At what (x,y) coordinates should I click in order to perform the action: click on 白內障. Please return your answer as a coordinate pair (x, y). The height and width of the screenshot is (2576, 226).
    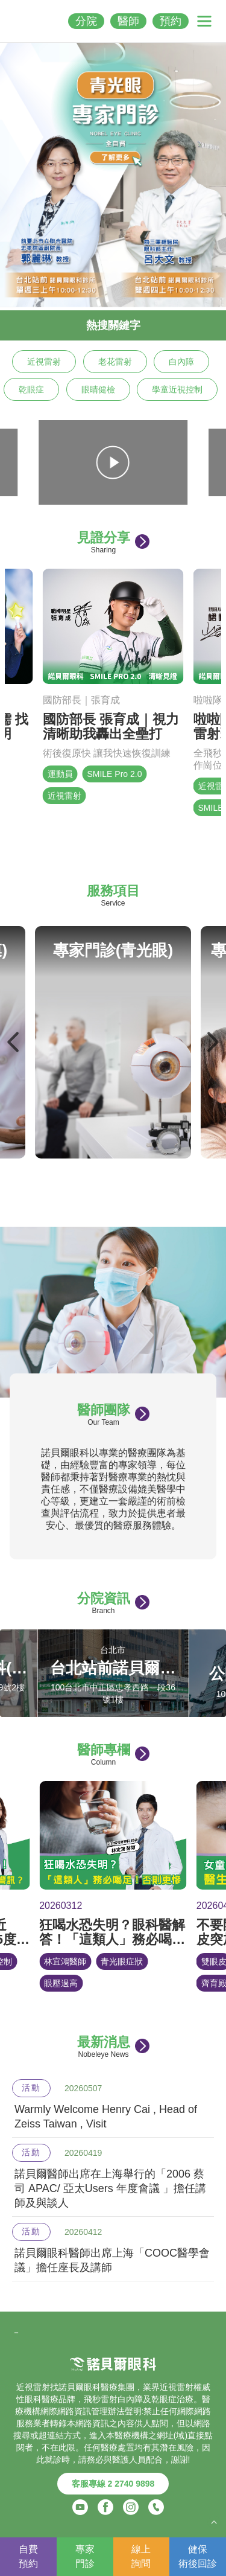
    Looking at the image, I should click on (181, 361).